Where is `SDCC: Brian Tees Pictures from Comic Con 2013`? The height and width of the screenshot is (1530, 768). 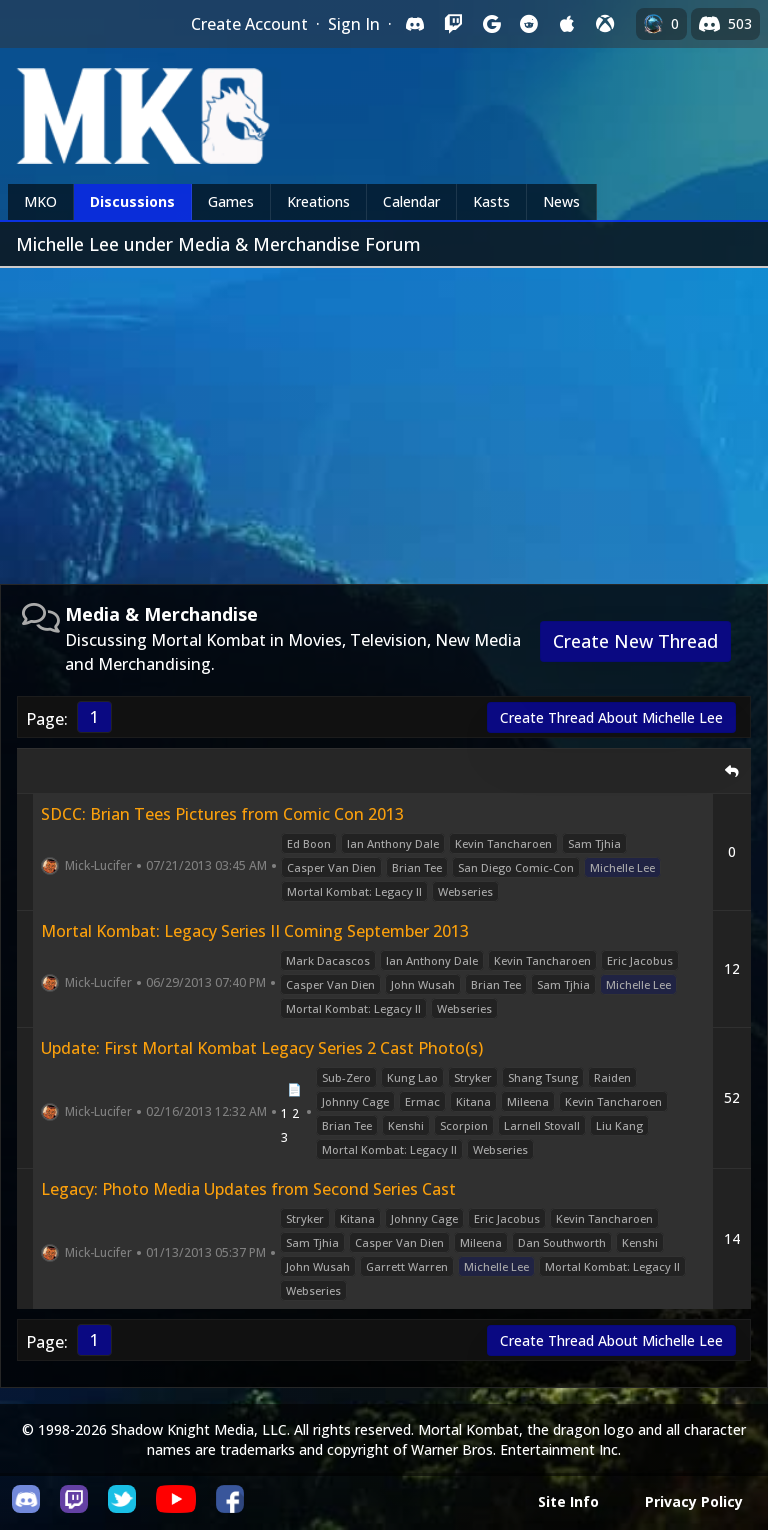
SDCC: Brian Tees Pictures from Comic Con 2013 is located at coordinates (222, 814).